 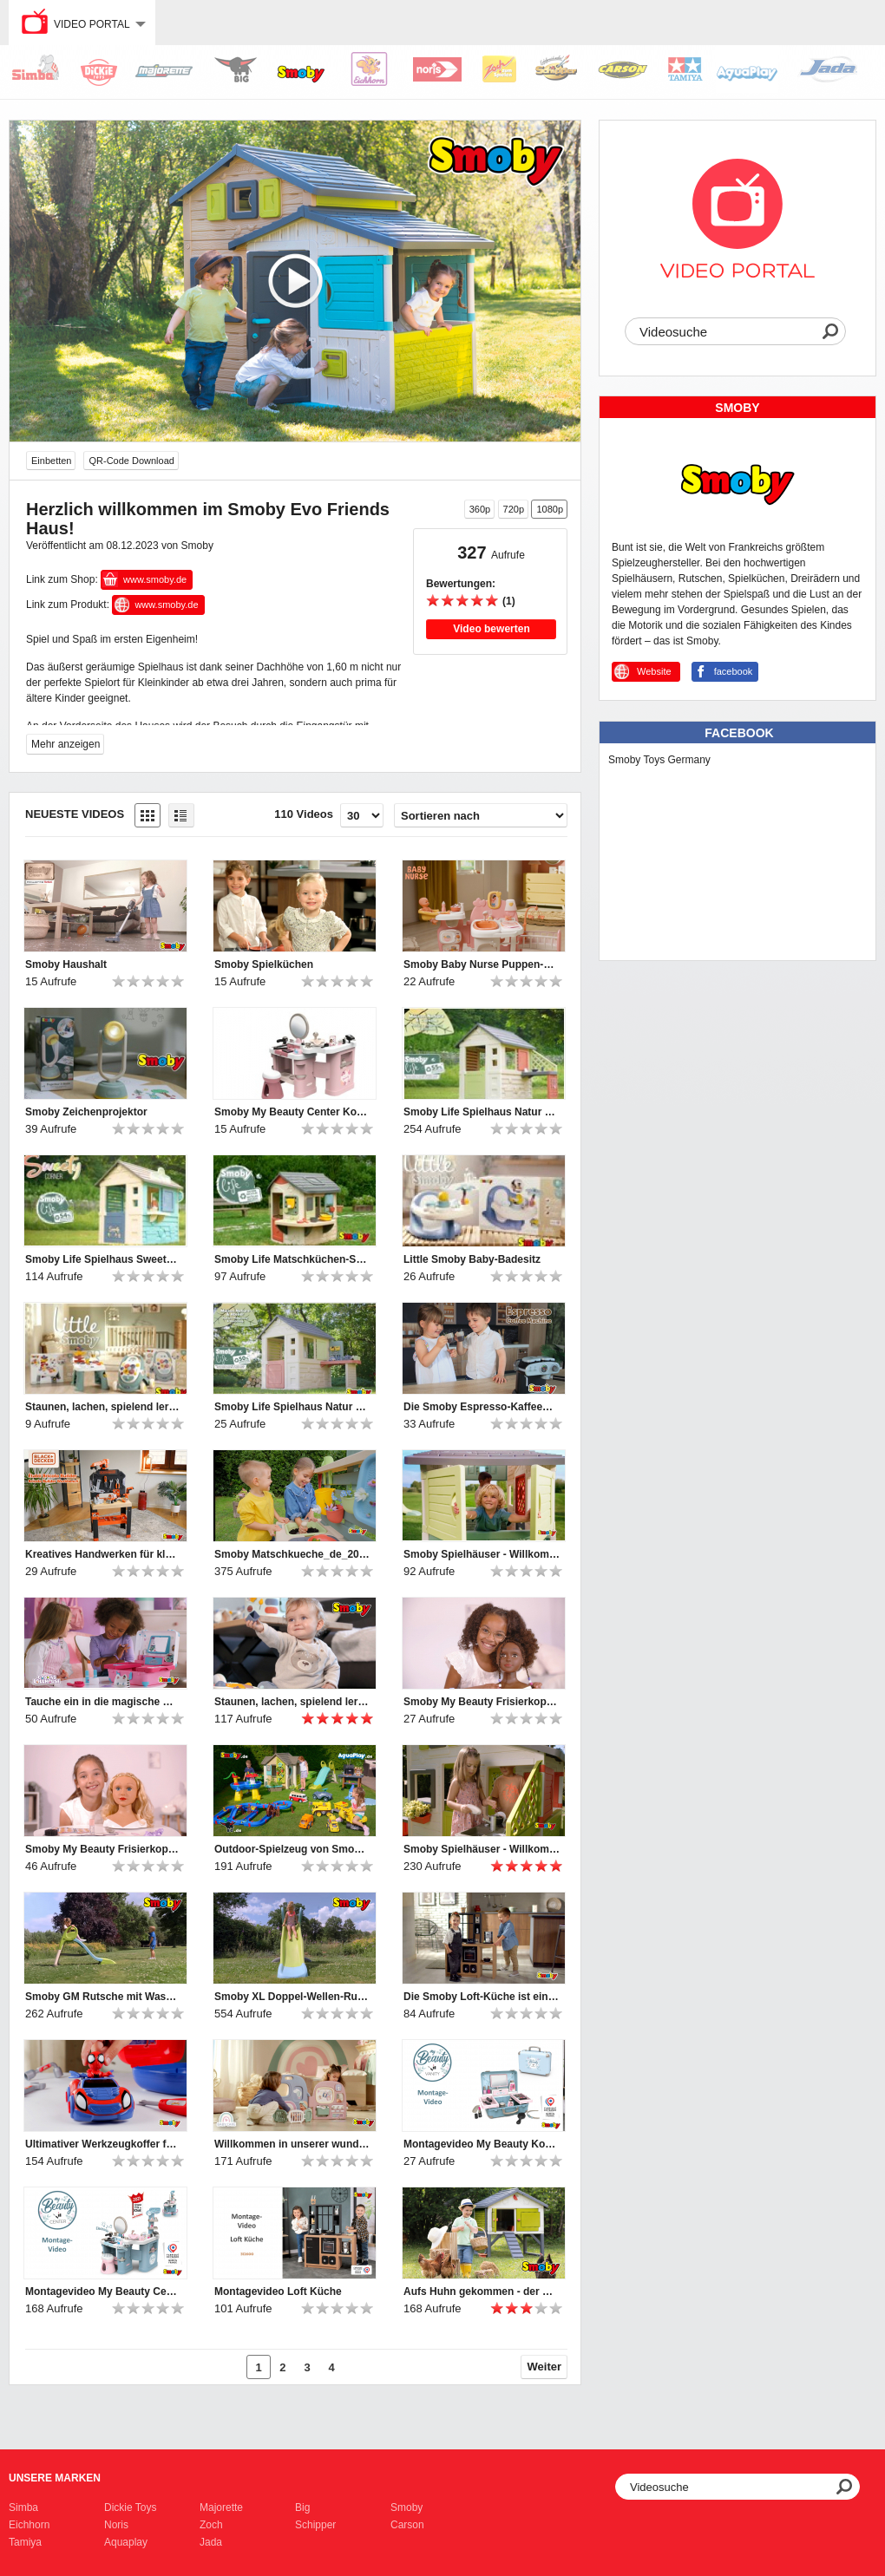 What do you see at coordinates (472, 1259) in the screenshot?
I see `Little Smoby Baby-Badesitz` at bounding box center [472, 1259].